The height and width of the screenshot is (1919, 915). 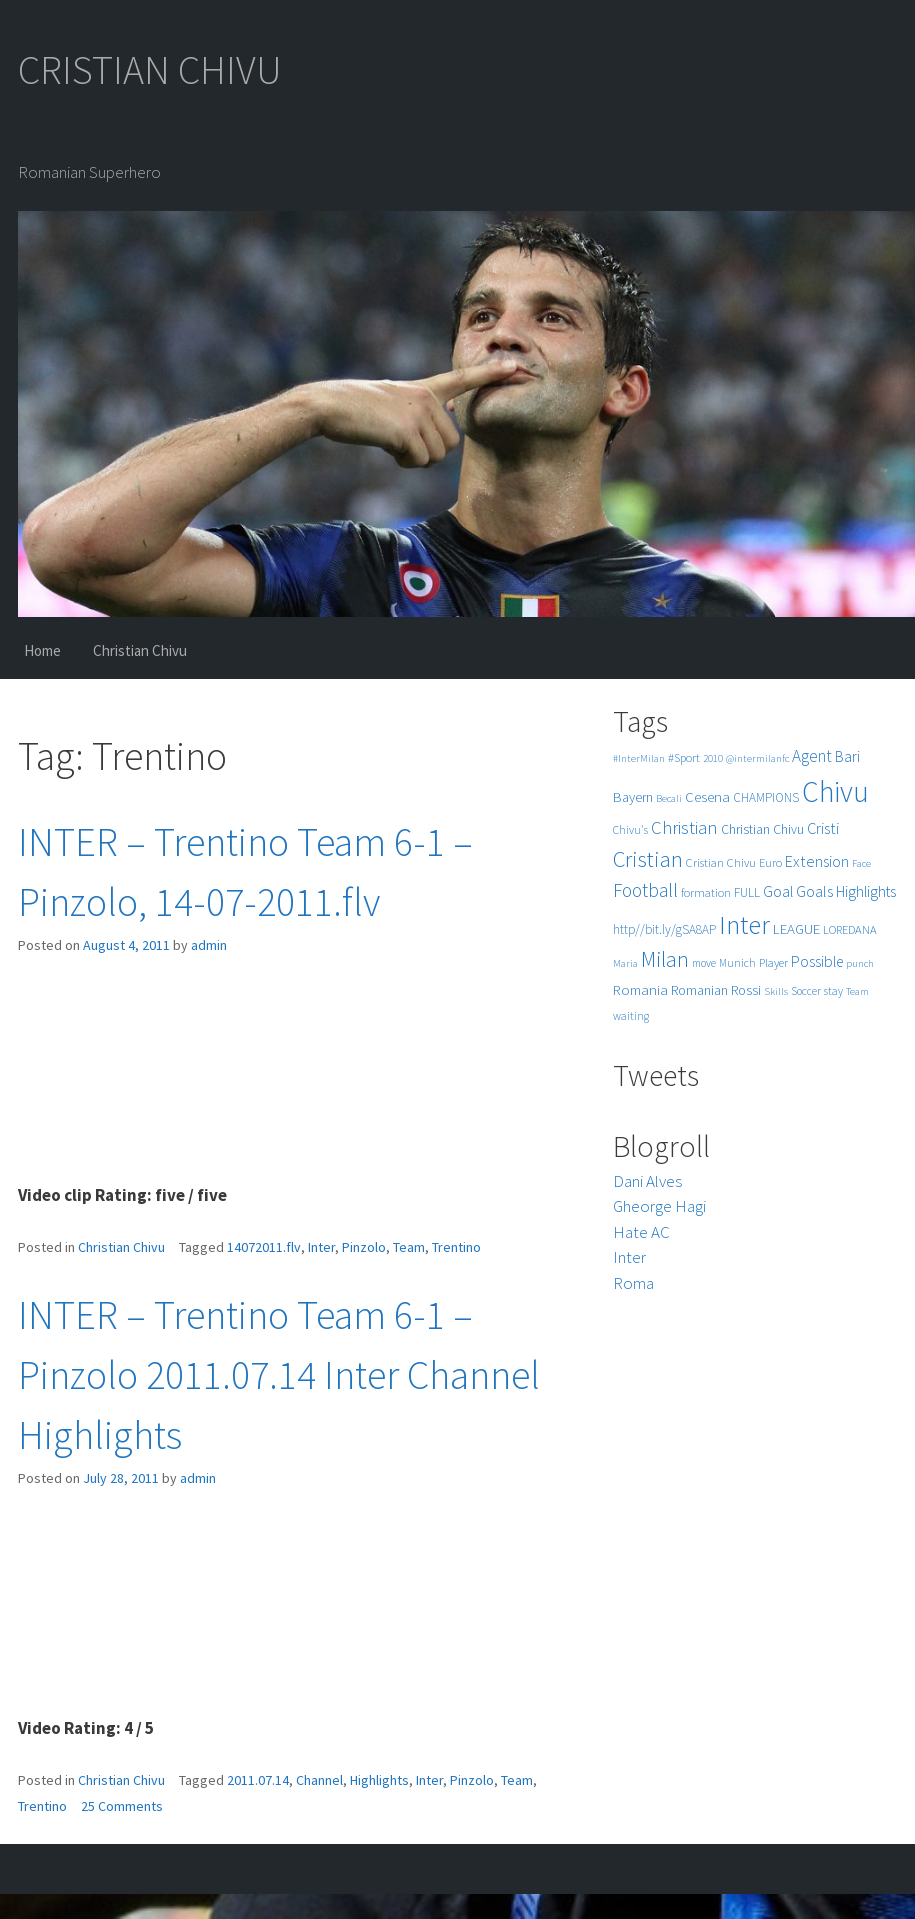 I want to click on Channel, so click(x=319, y=1780).